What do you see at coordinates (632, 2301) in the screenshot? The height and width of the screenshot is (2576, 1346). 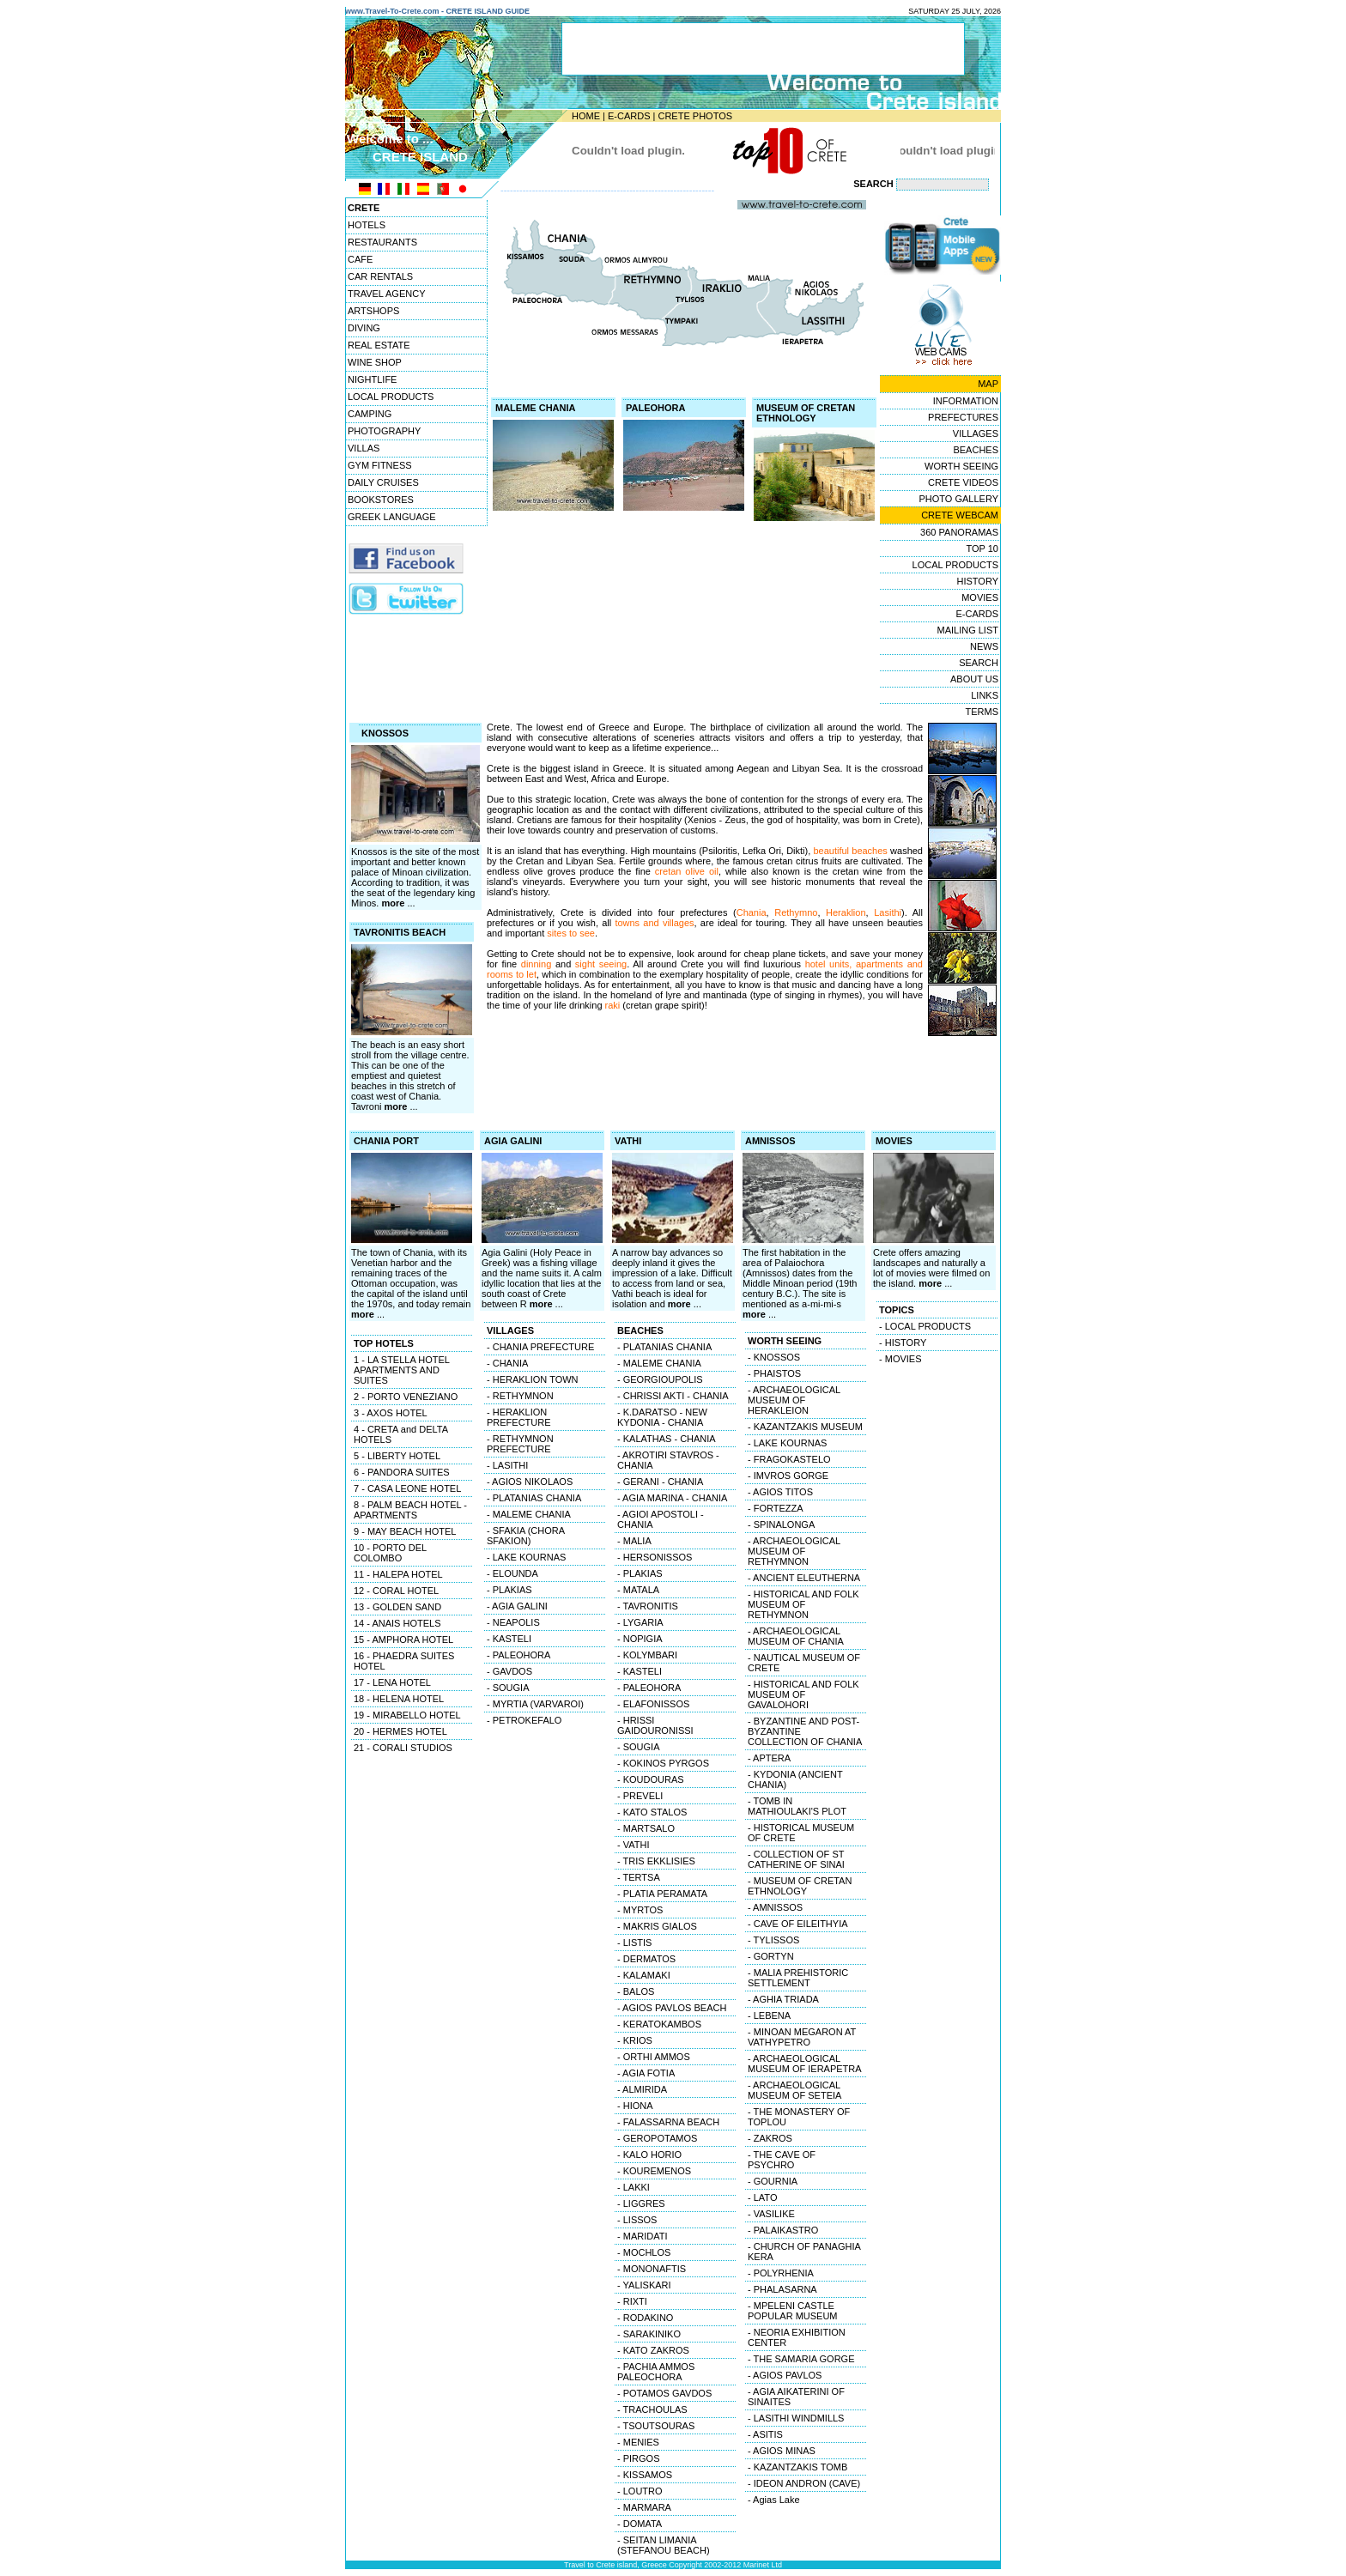 I see `- RIXTI` at bounding box center [632, 2301].